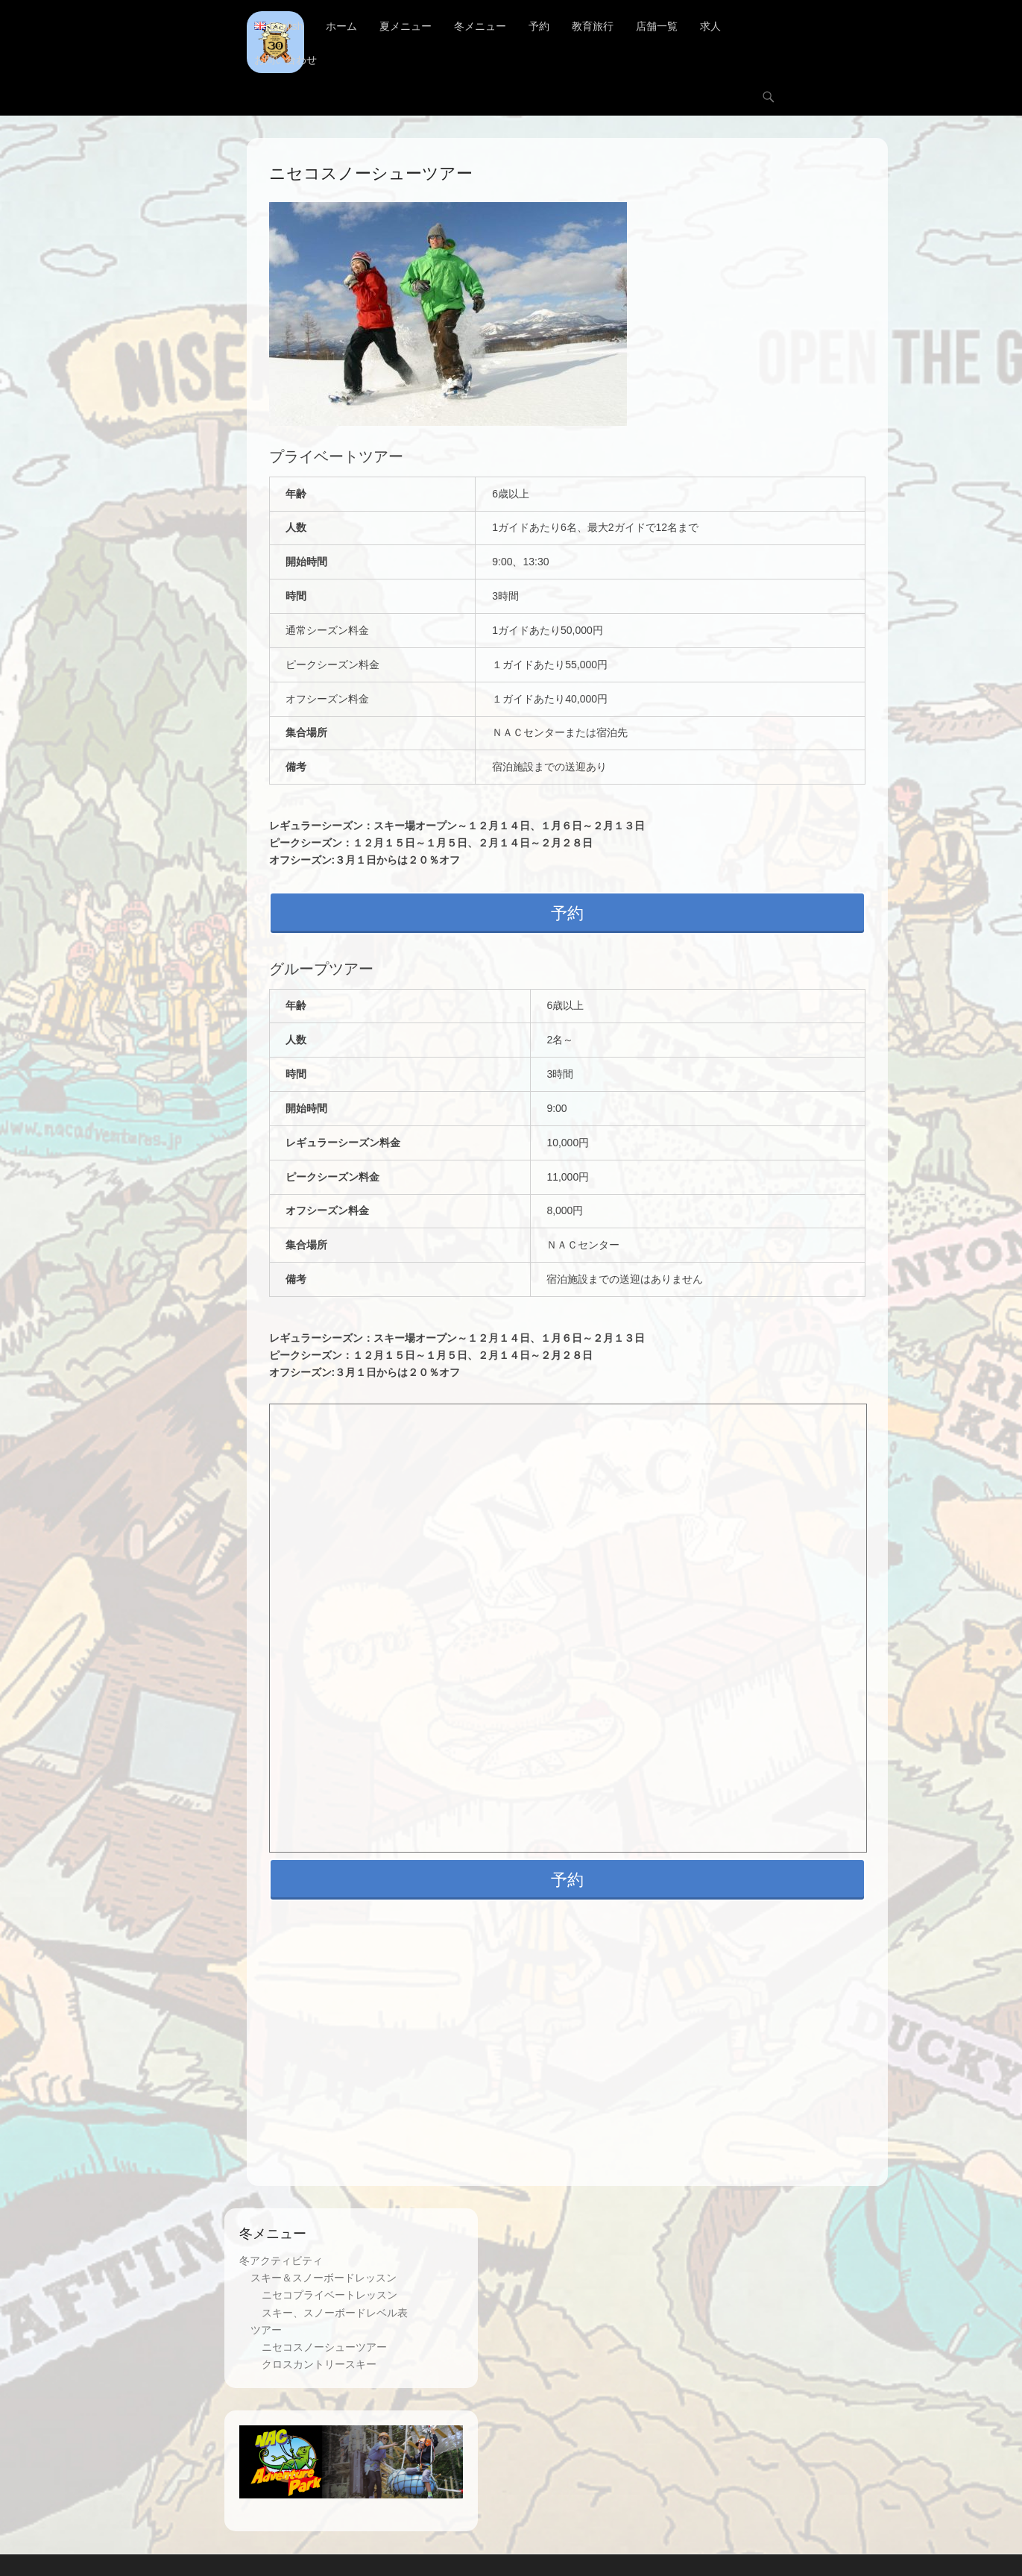  I want to click on ツアー, so click(266, 2330).